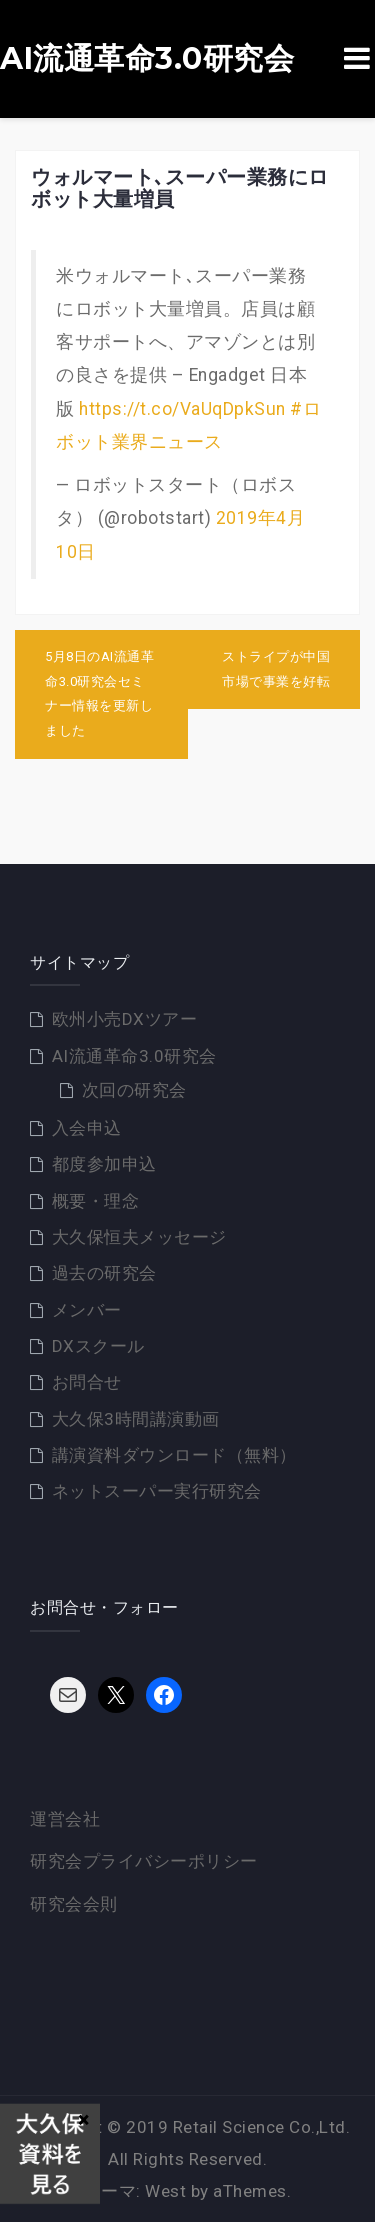  What do you see at coordinates (134, 1090) in the screenshot?
I see `次回の研究会` at bounding box center [134, 1090].